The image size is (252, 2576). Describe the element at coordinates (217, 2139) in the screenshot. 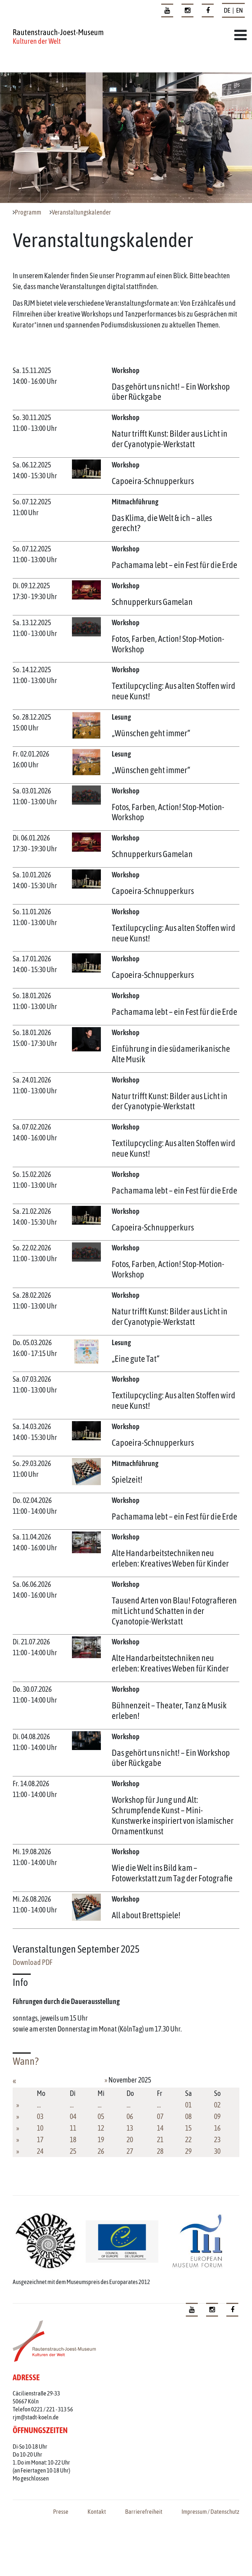

I see `23` at that location.